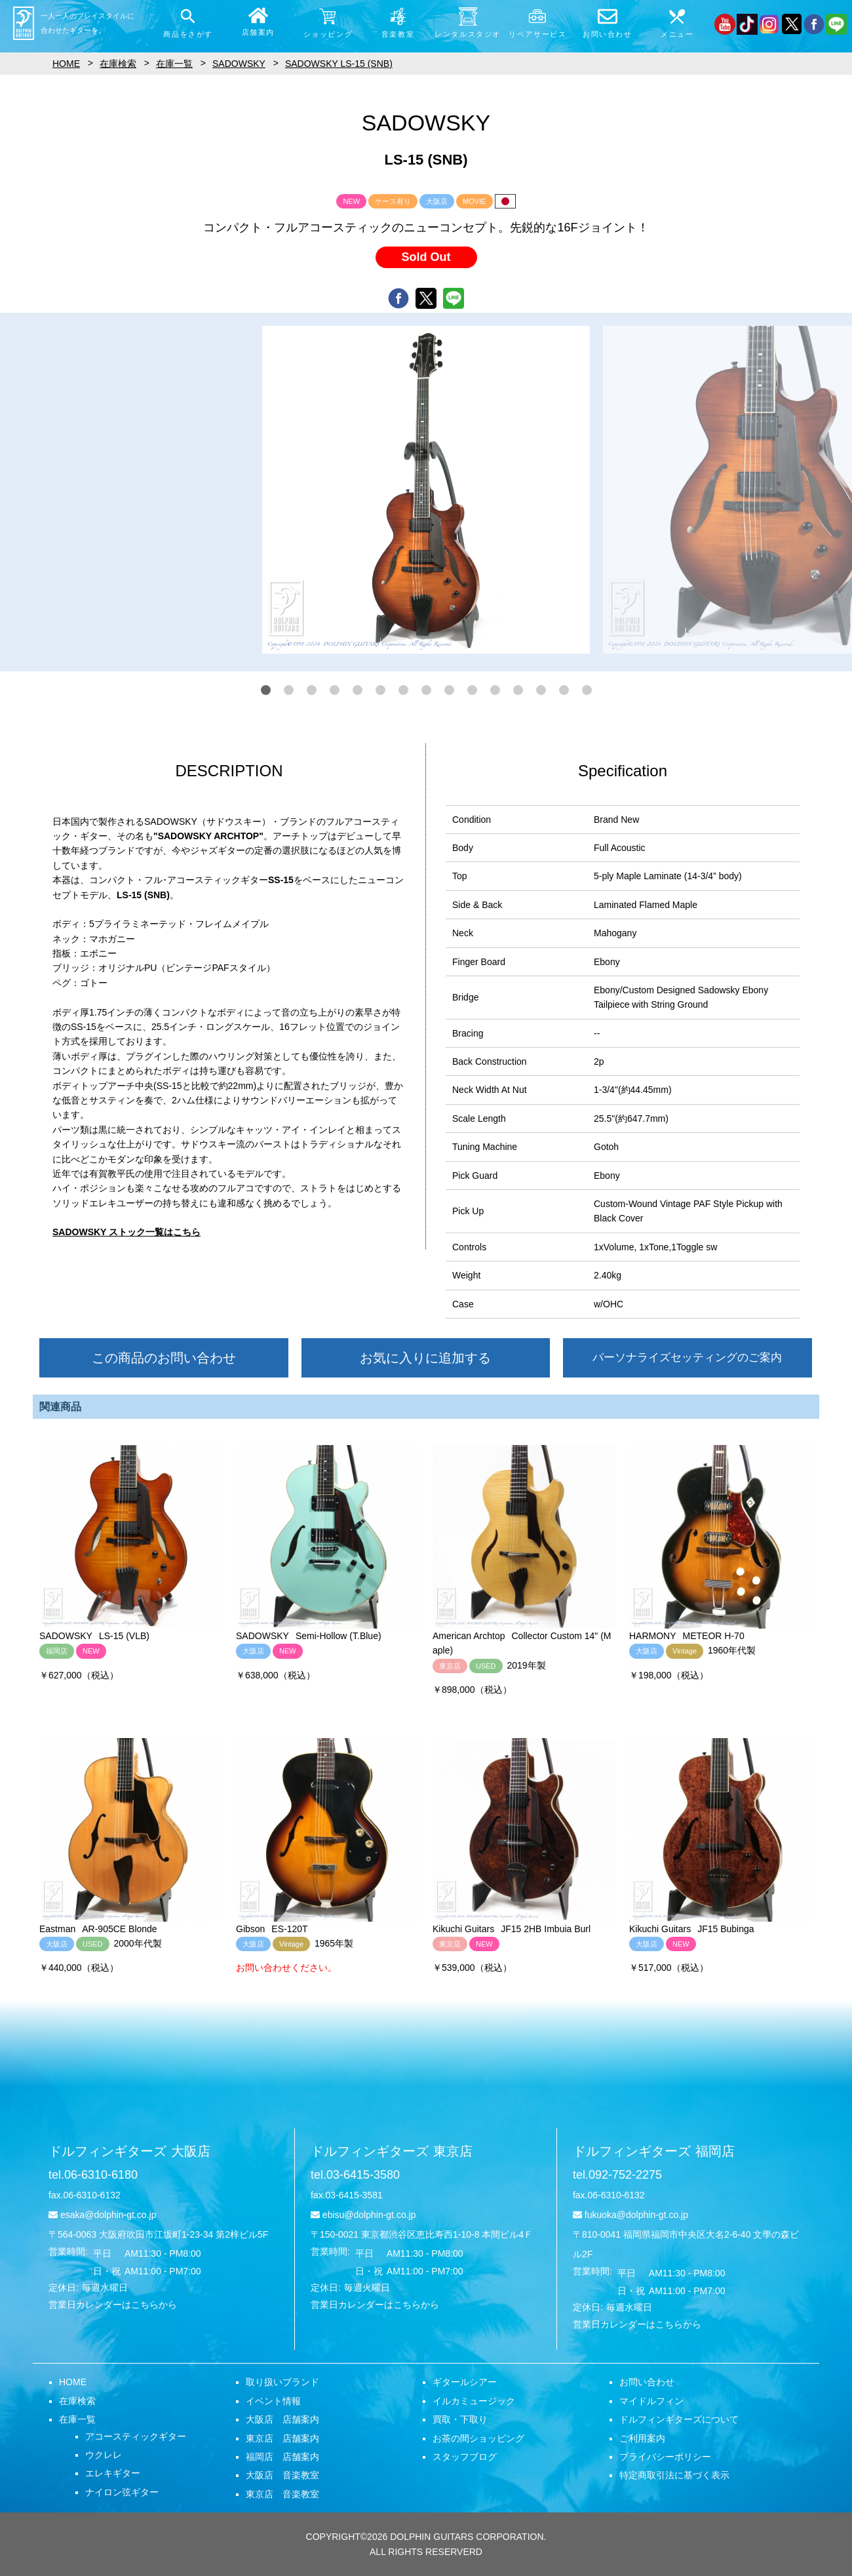  What do you see at coordinates (282, 2382) in the screenshot?
I see `取り扱いブランド` at bounding box center [282, 2382].